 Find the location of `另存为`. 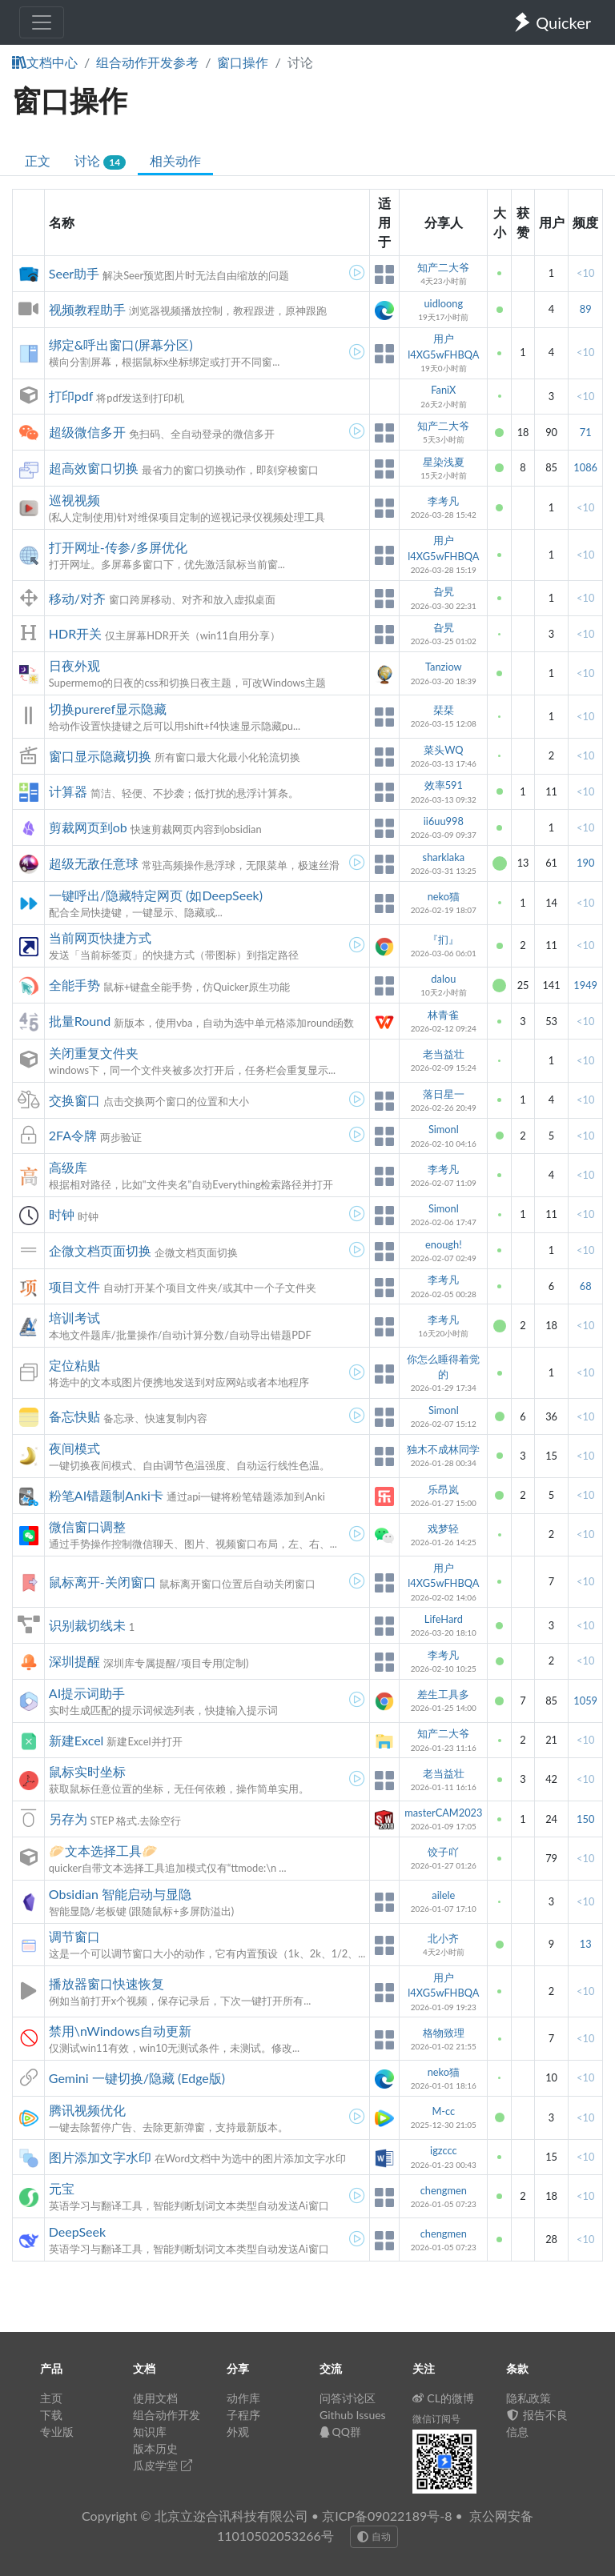

另存为 is located at coordinates (68, 1818).